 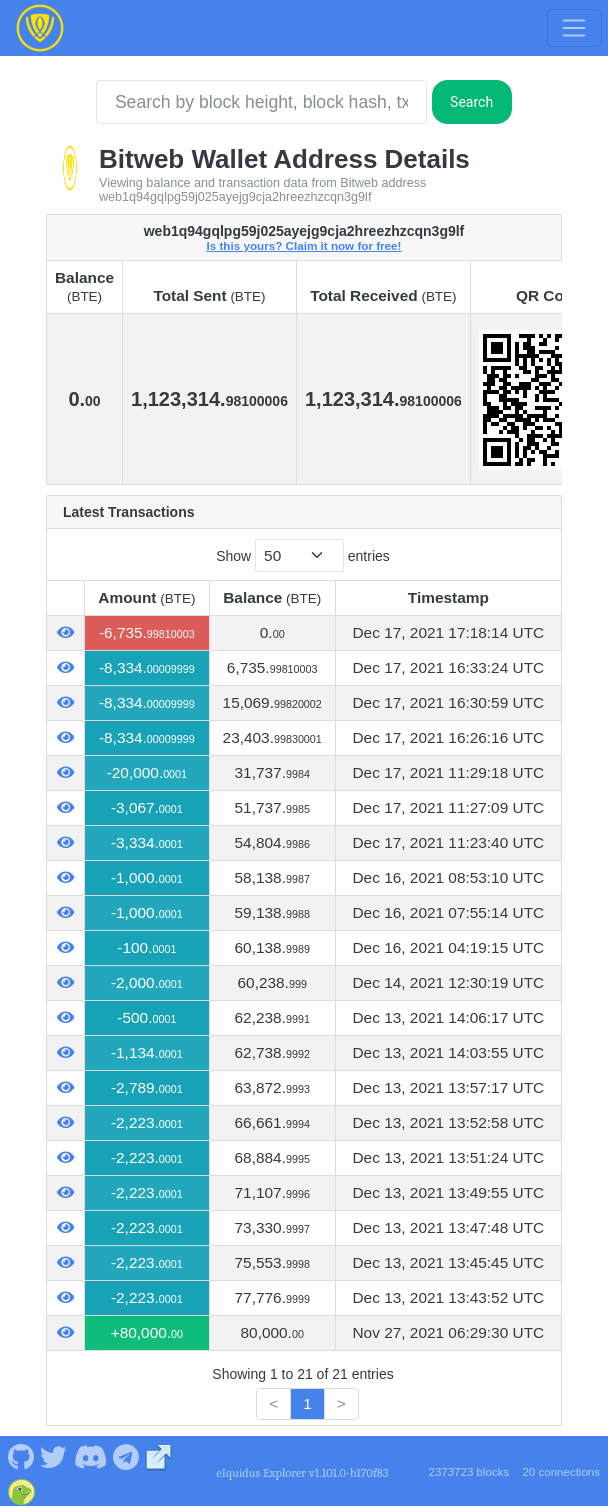 What do you see at coordinates (574, 28) in the screenshot?
I see `[Toggle navigation]` at bounding box center [574, 28].